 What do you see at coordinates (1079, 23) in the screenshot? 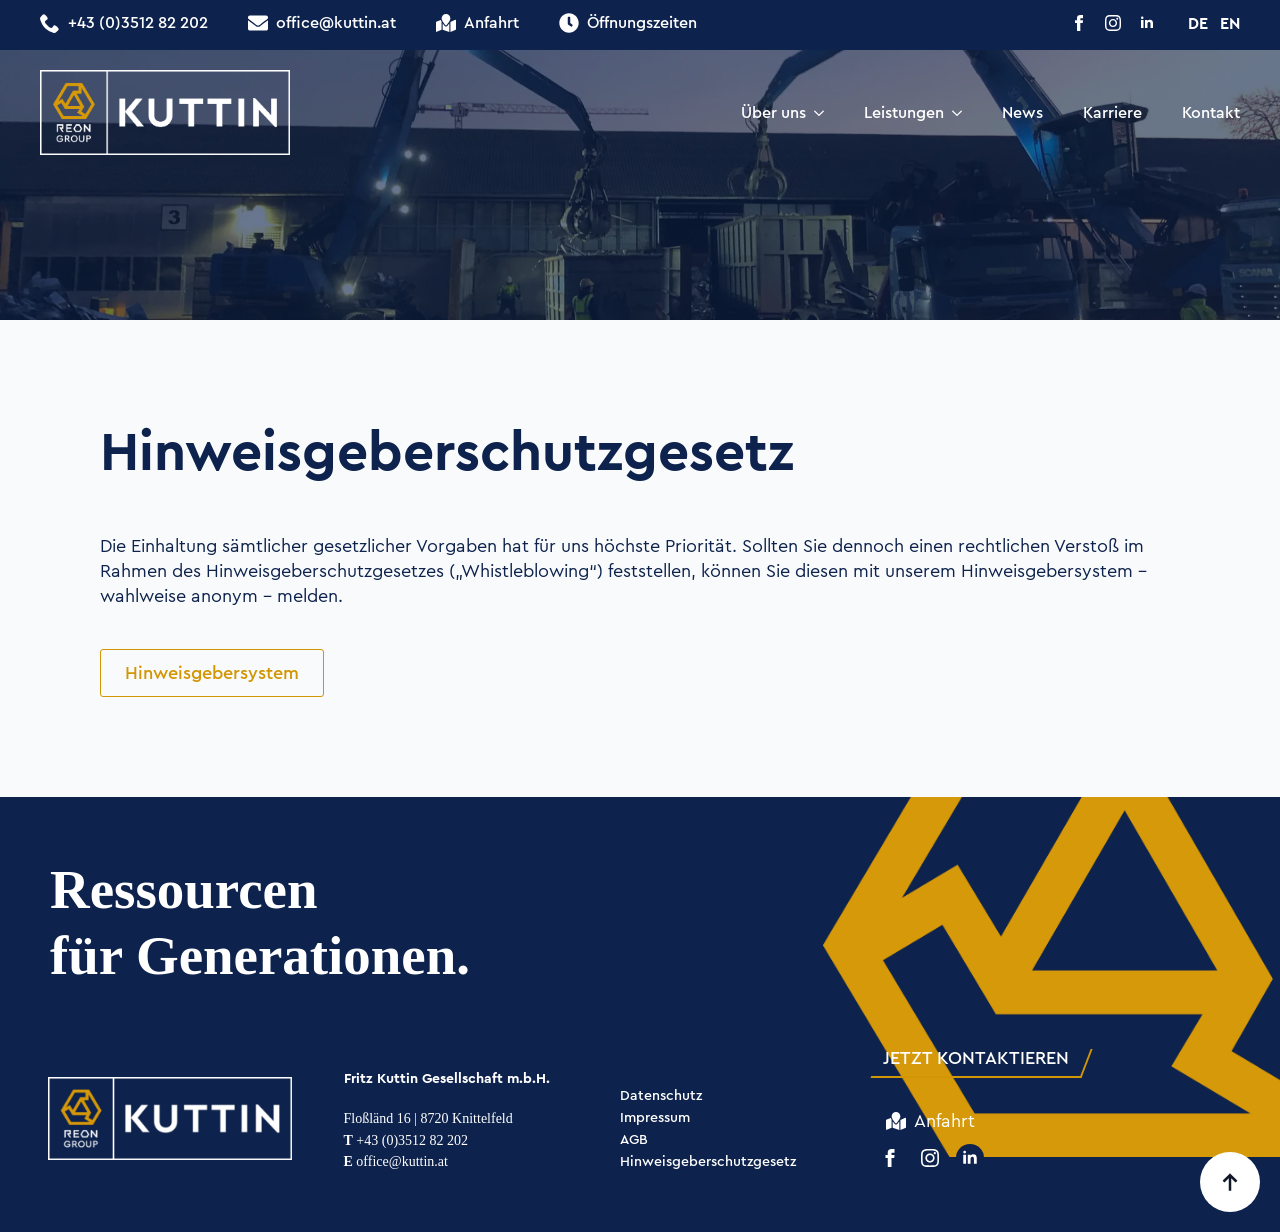
I see `[facebook]` at bounding box center [1079, 23].